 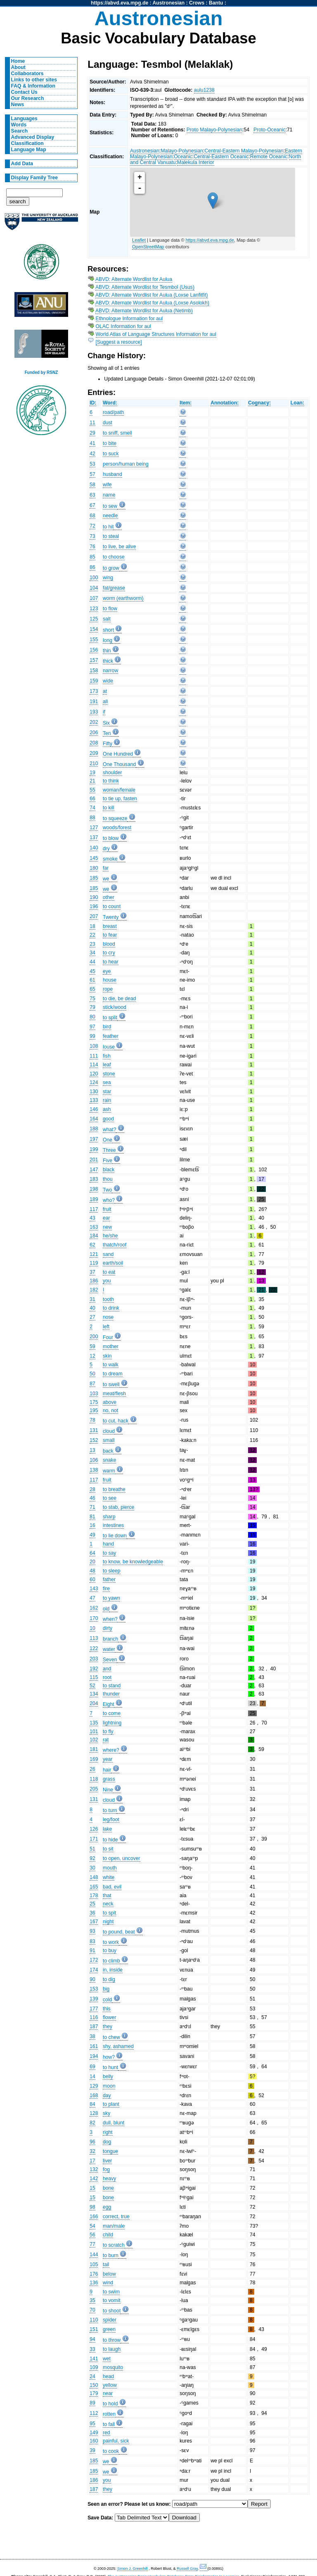 What do you see at coordinates (108, 1179) in the screenshot?
I see `thou` at bounding box center [108, 1179].